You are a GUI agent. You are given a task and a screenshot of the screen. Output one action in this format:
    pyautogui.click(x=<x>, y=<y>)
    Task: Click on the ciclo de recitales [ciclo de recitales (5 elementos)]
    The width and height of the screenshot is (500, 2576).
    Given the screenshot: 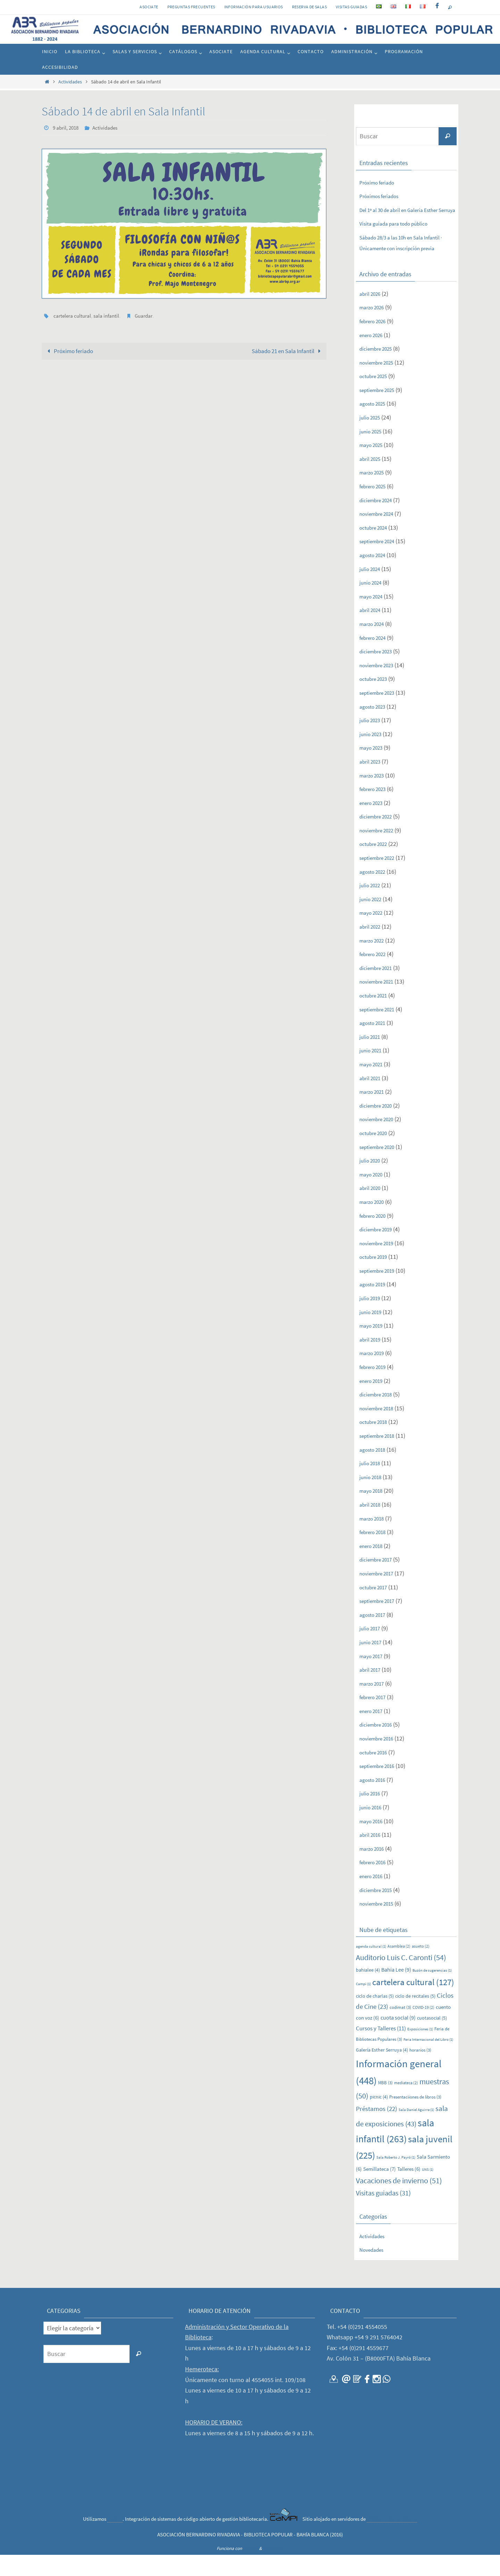 What is the action you would take?
    pyautogui.click(x=415, y=2017)
    